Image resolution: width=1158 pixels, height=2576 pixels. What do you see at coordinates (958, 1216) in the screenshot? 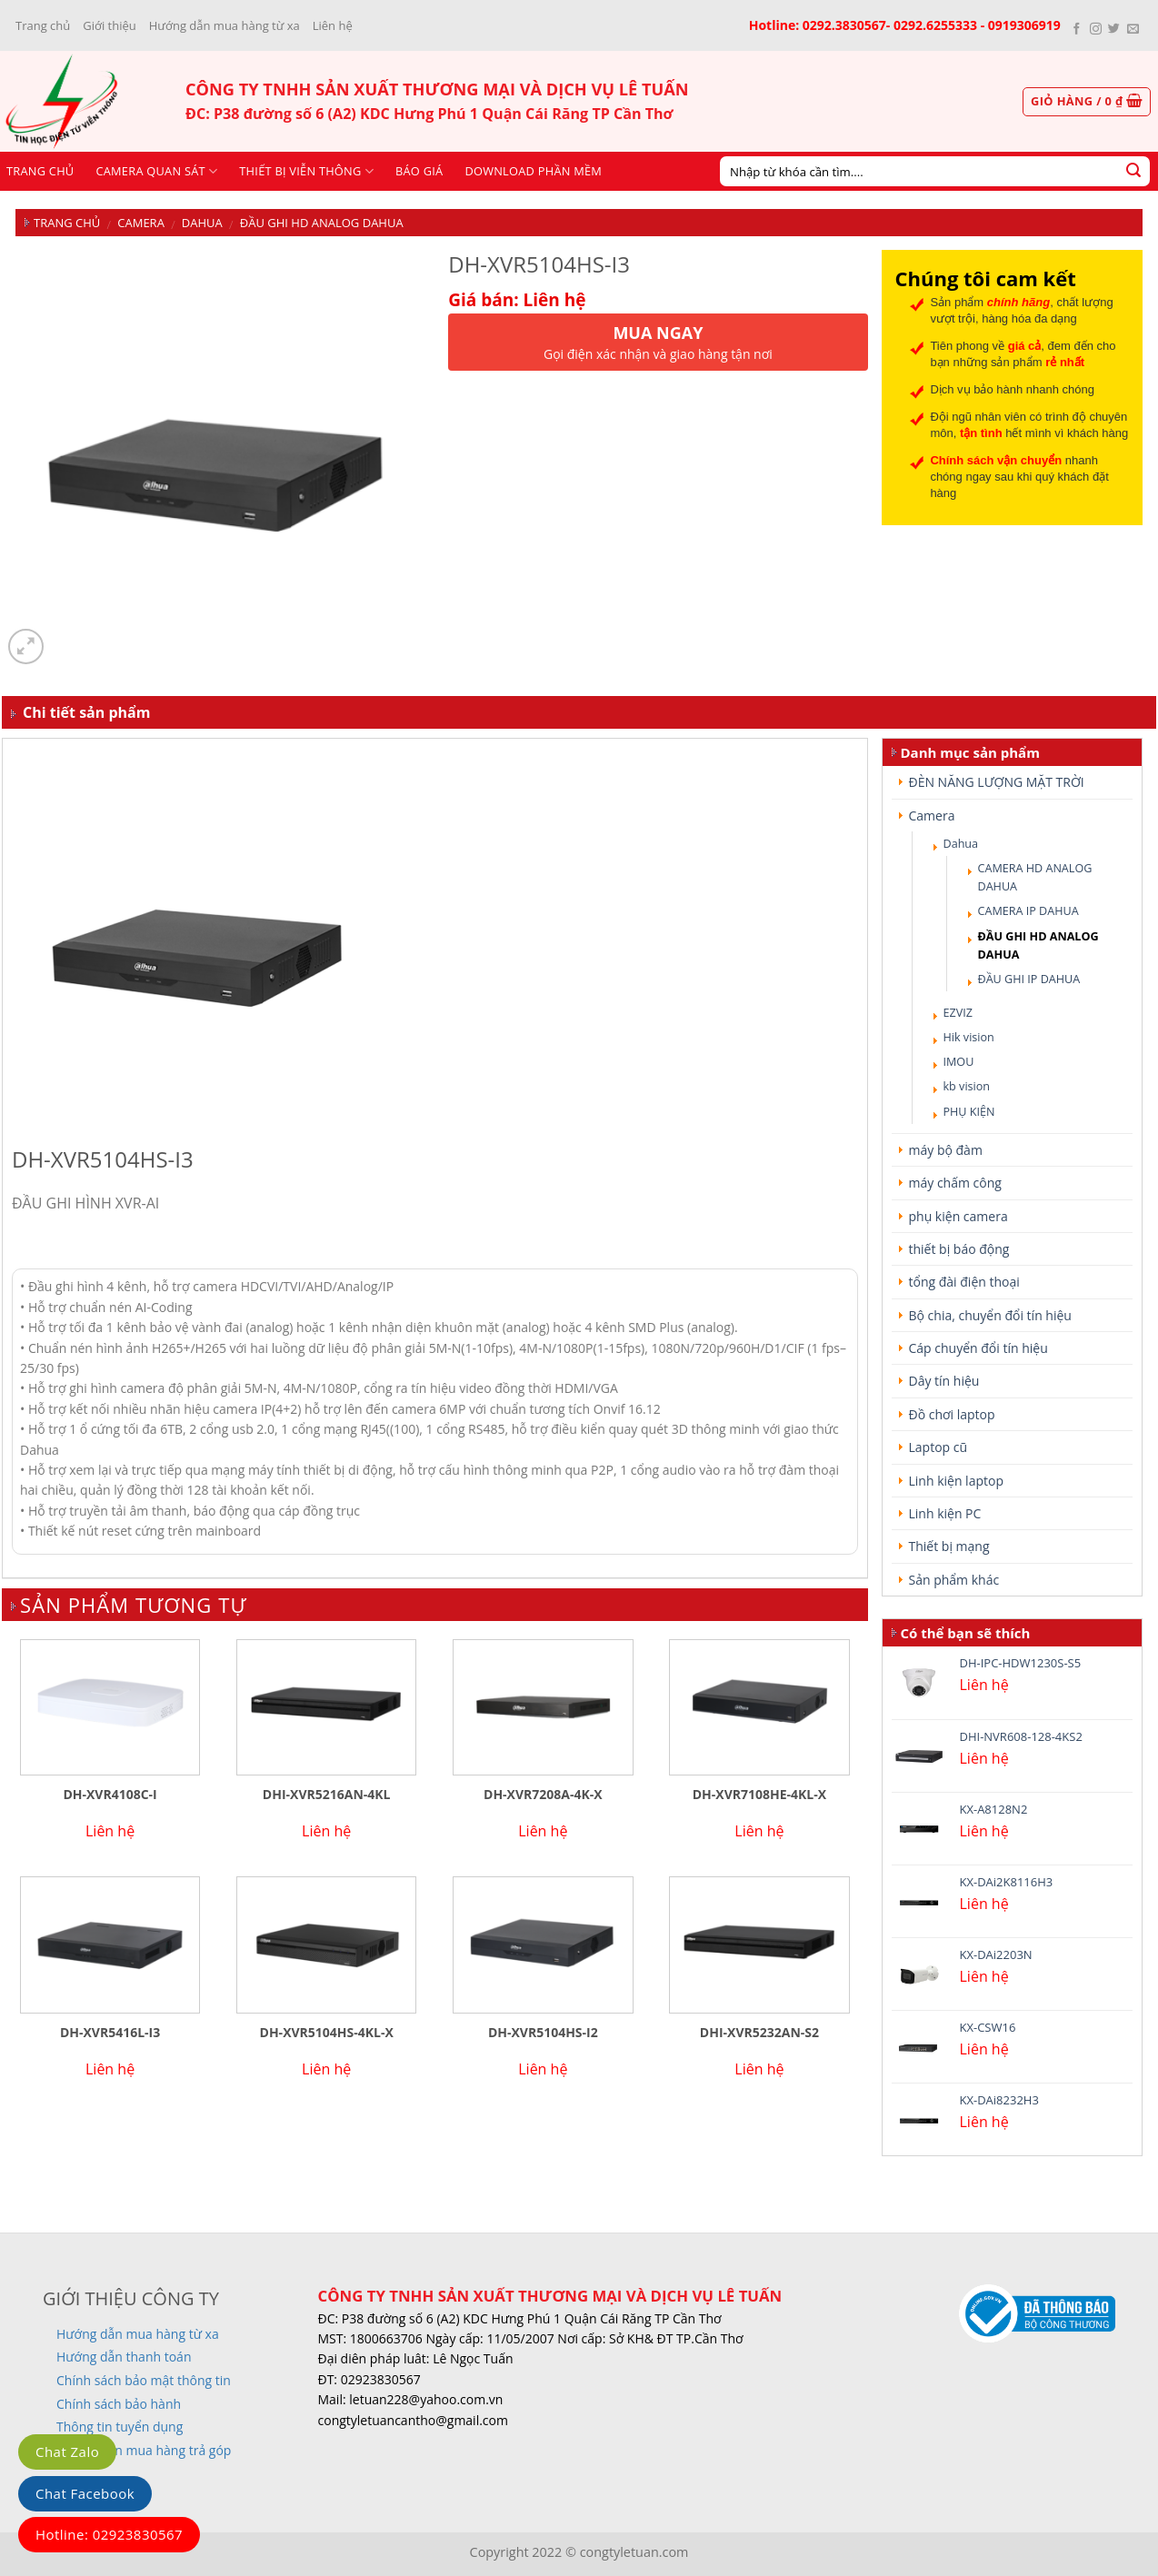
I see `phụ kiện camera` at bounding box center [958, 1216].